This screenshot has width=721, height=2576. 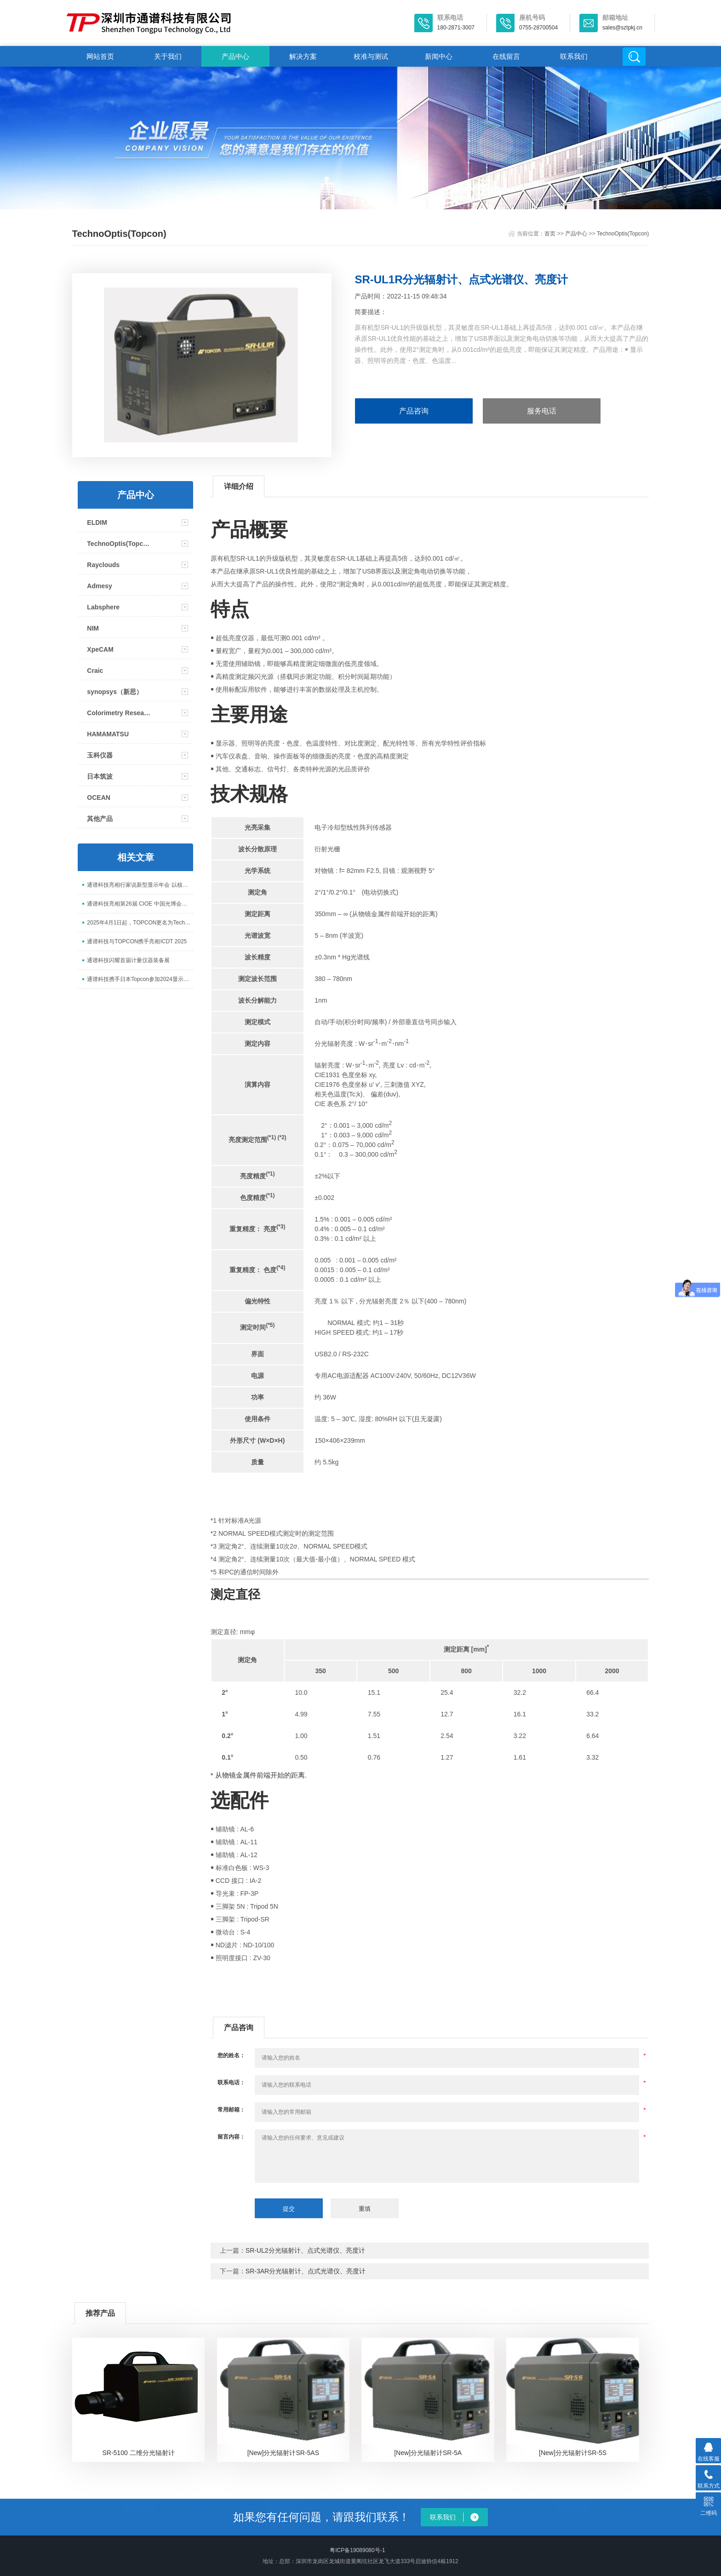 I want to click on 通谱科技闪耀首届计量仪器装备展, so click(x=128, y=960).